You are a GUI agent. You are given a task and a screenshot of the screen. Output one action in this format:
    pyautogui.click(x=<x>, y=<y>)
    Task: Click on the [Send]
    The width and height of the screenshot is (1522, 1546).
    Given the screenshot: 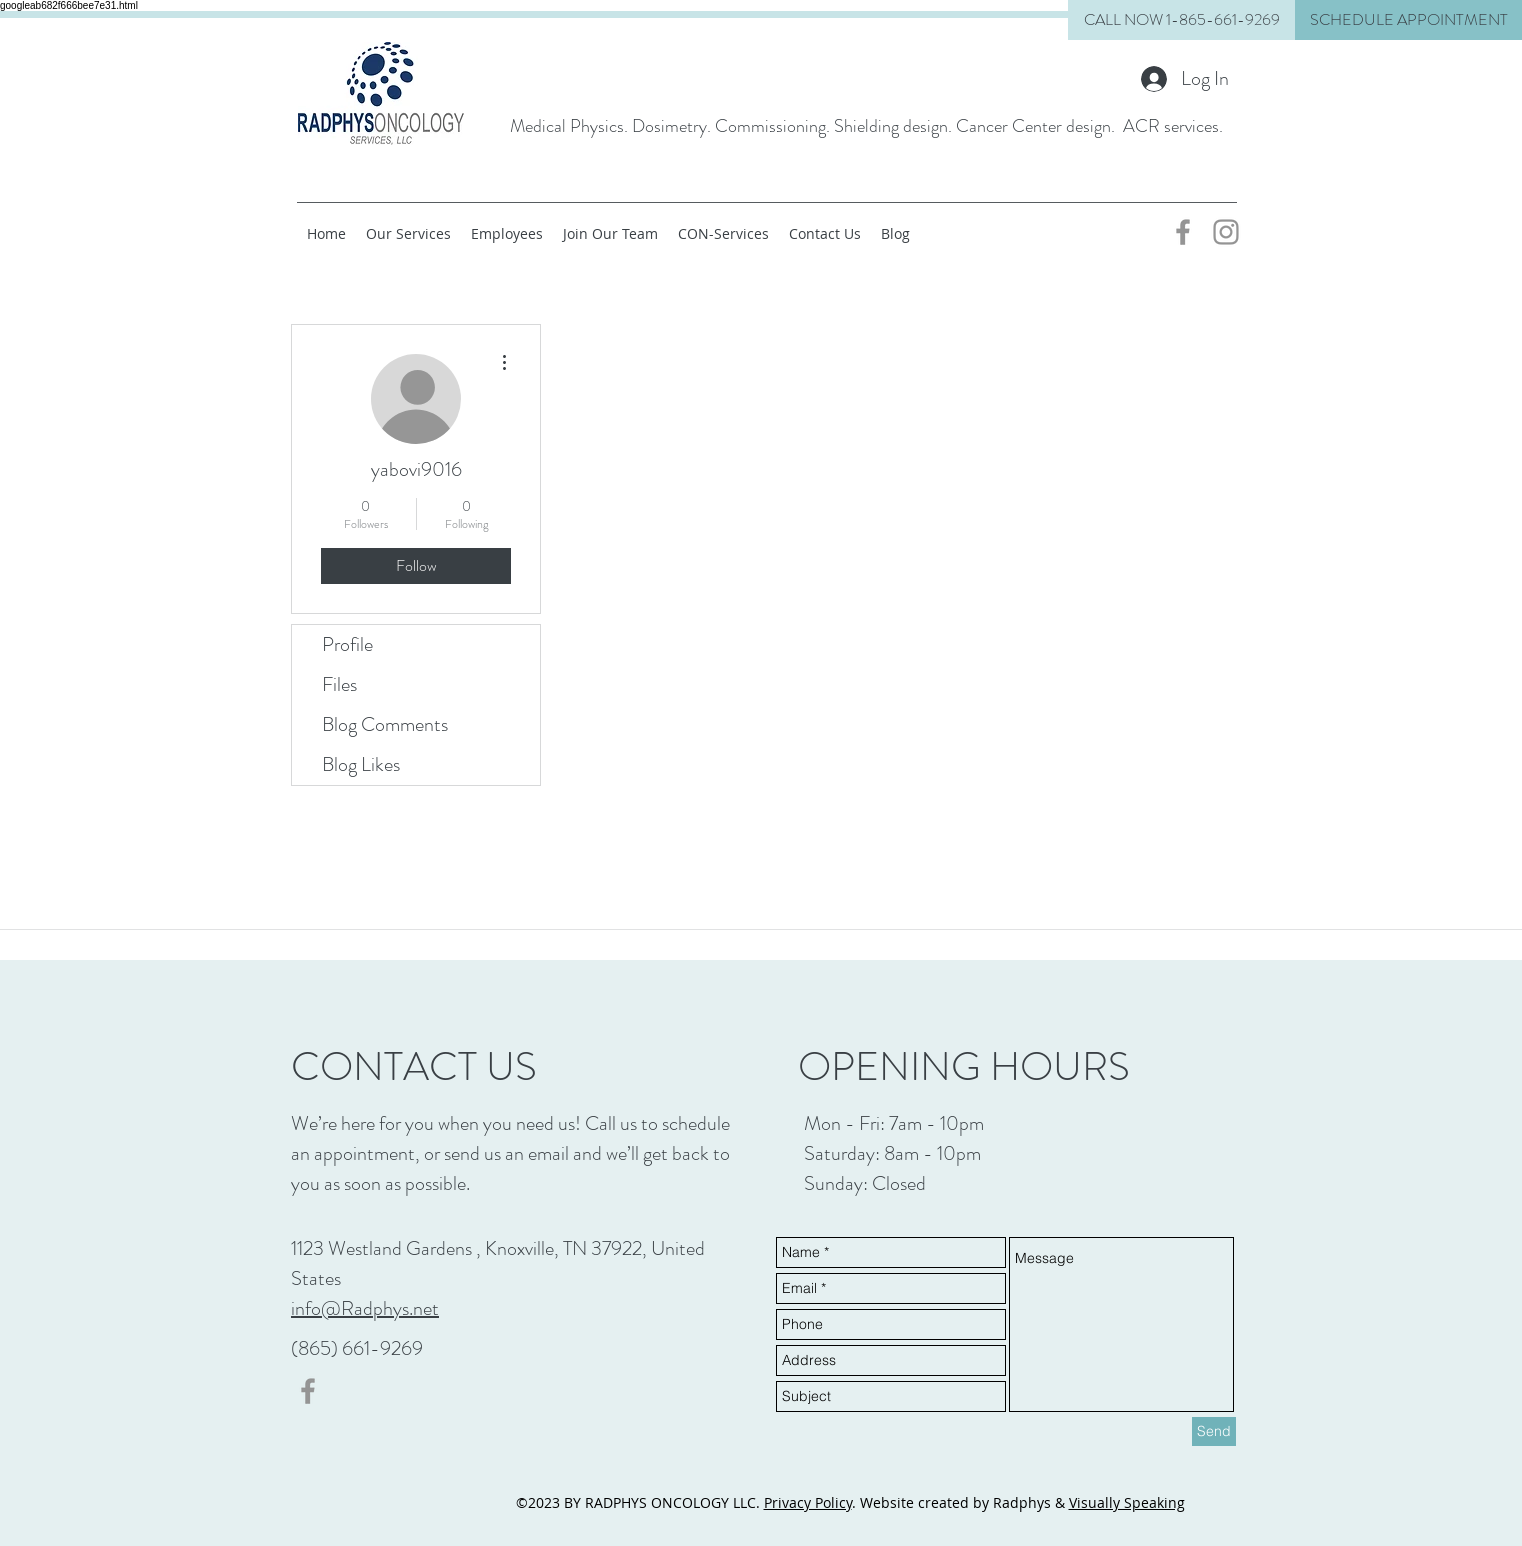 What is the action you would take?
    pyautogui.click(x=1214, y=1431)
    